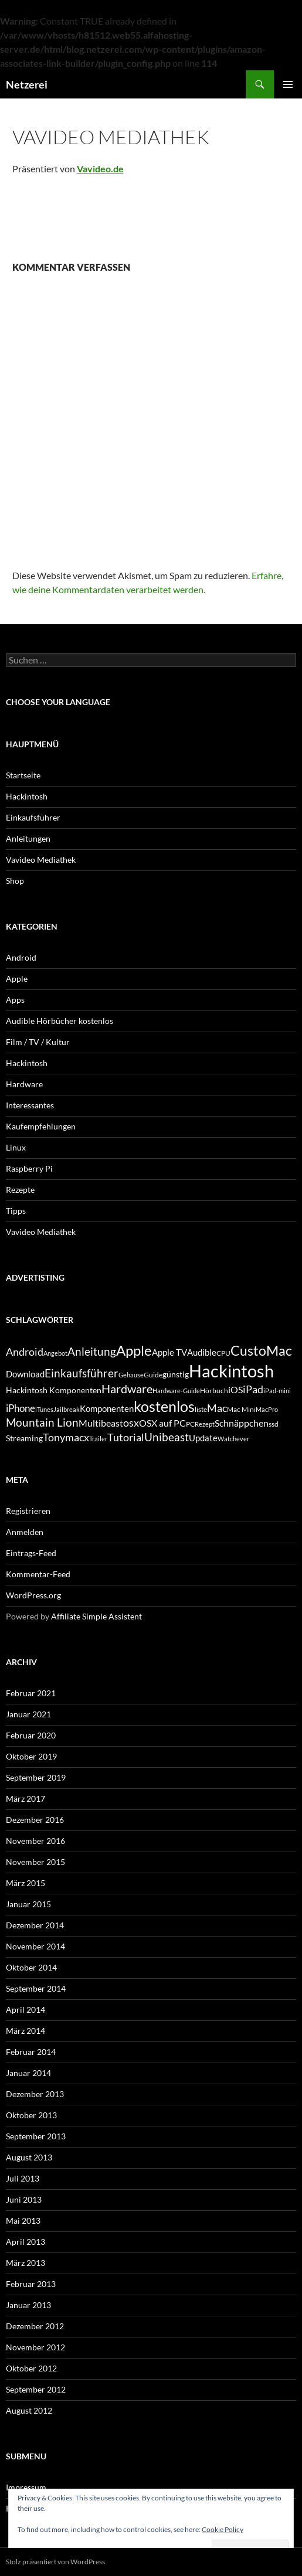  Describe the element at coordinates (164, 1406) in the screenshot. I see `kostenlos [kostenlos (25 Einträge)]` at that location.